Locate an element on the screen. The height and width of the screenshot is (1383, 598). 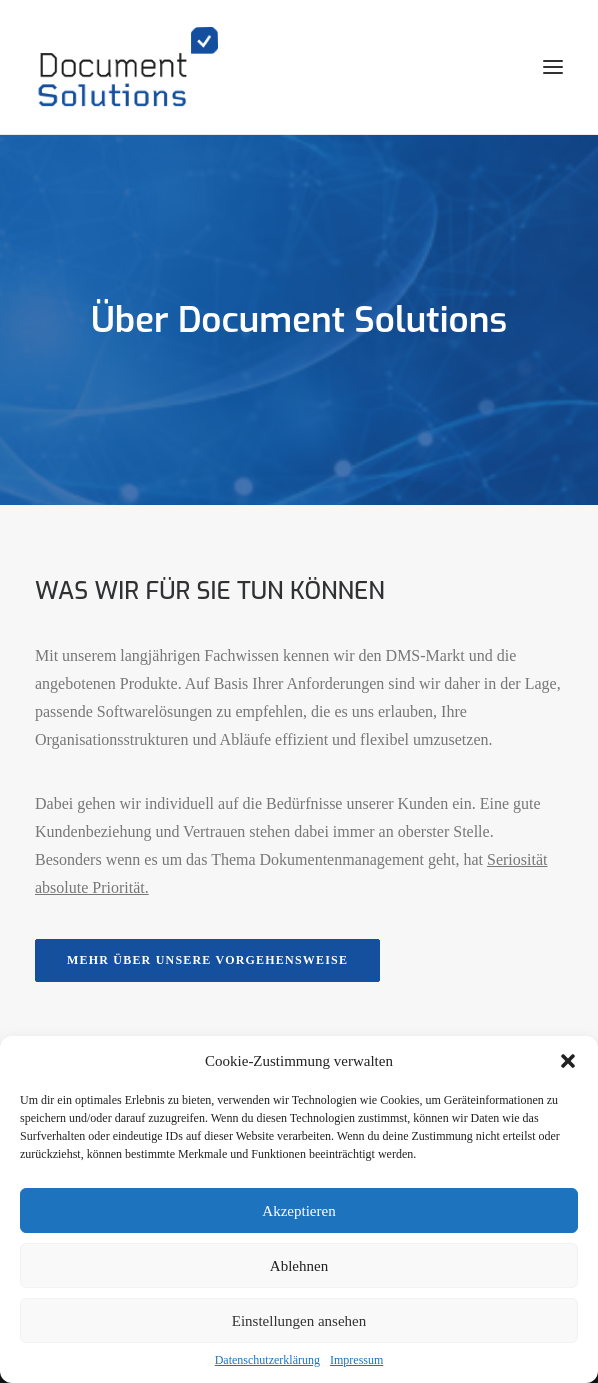
Mehr über unsere Vorgehensweise is located at coordinates (207, 960).